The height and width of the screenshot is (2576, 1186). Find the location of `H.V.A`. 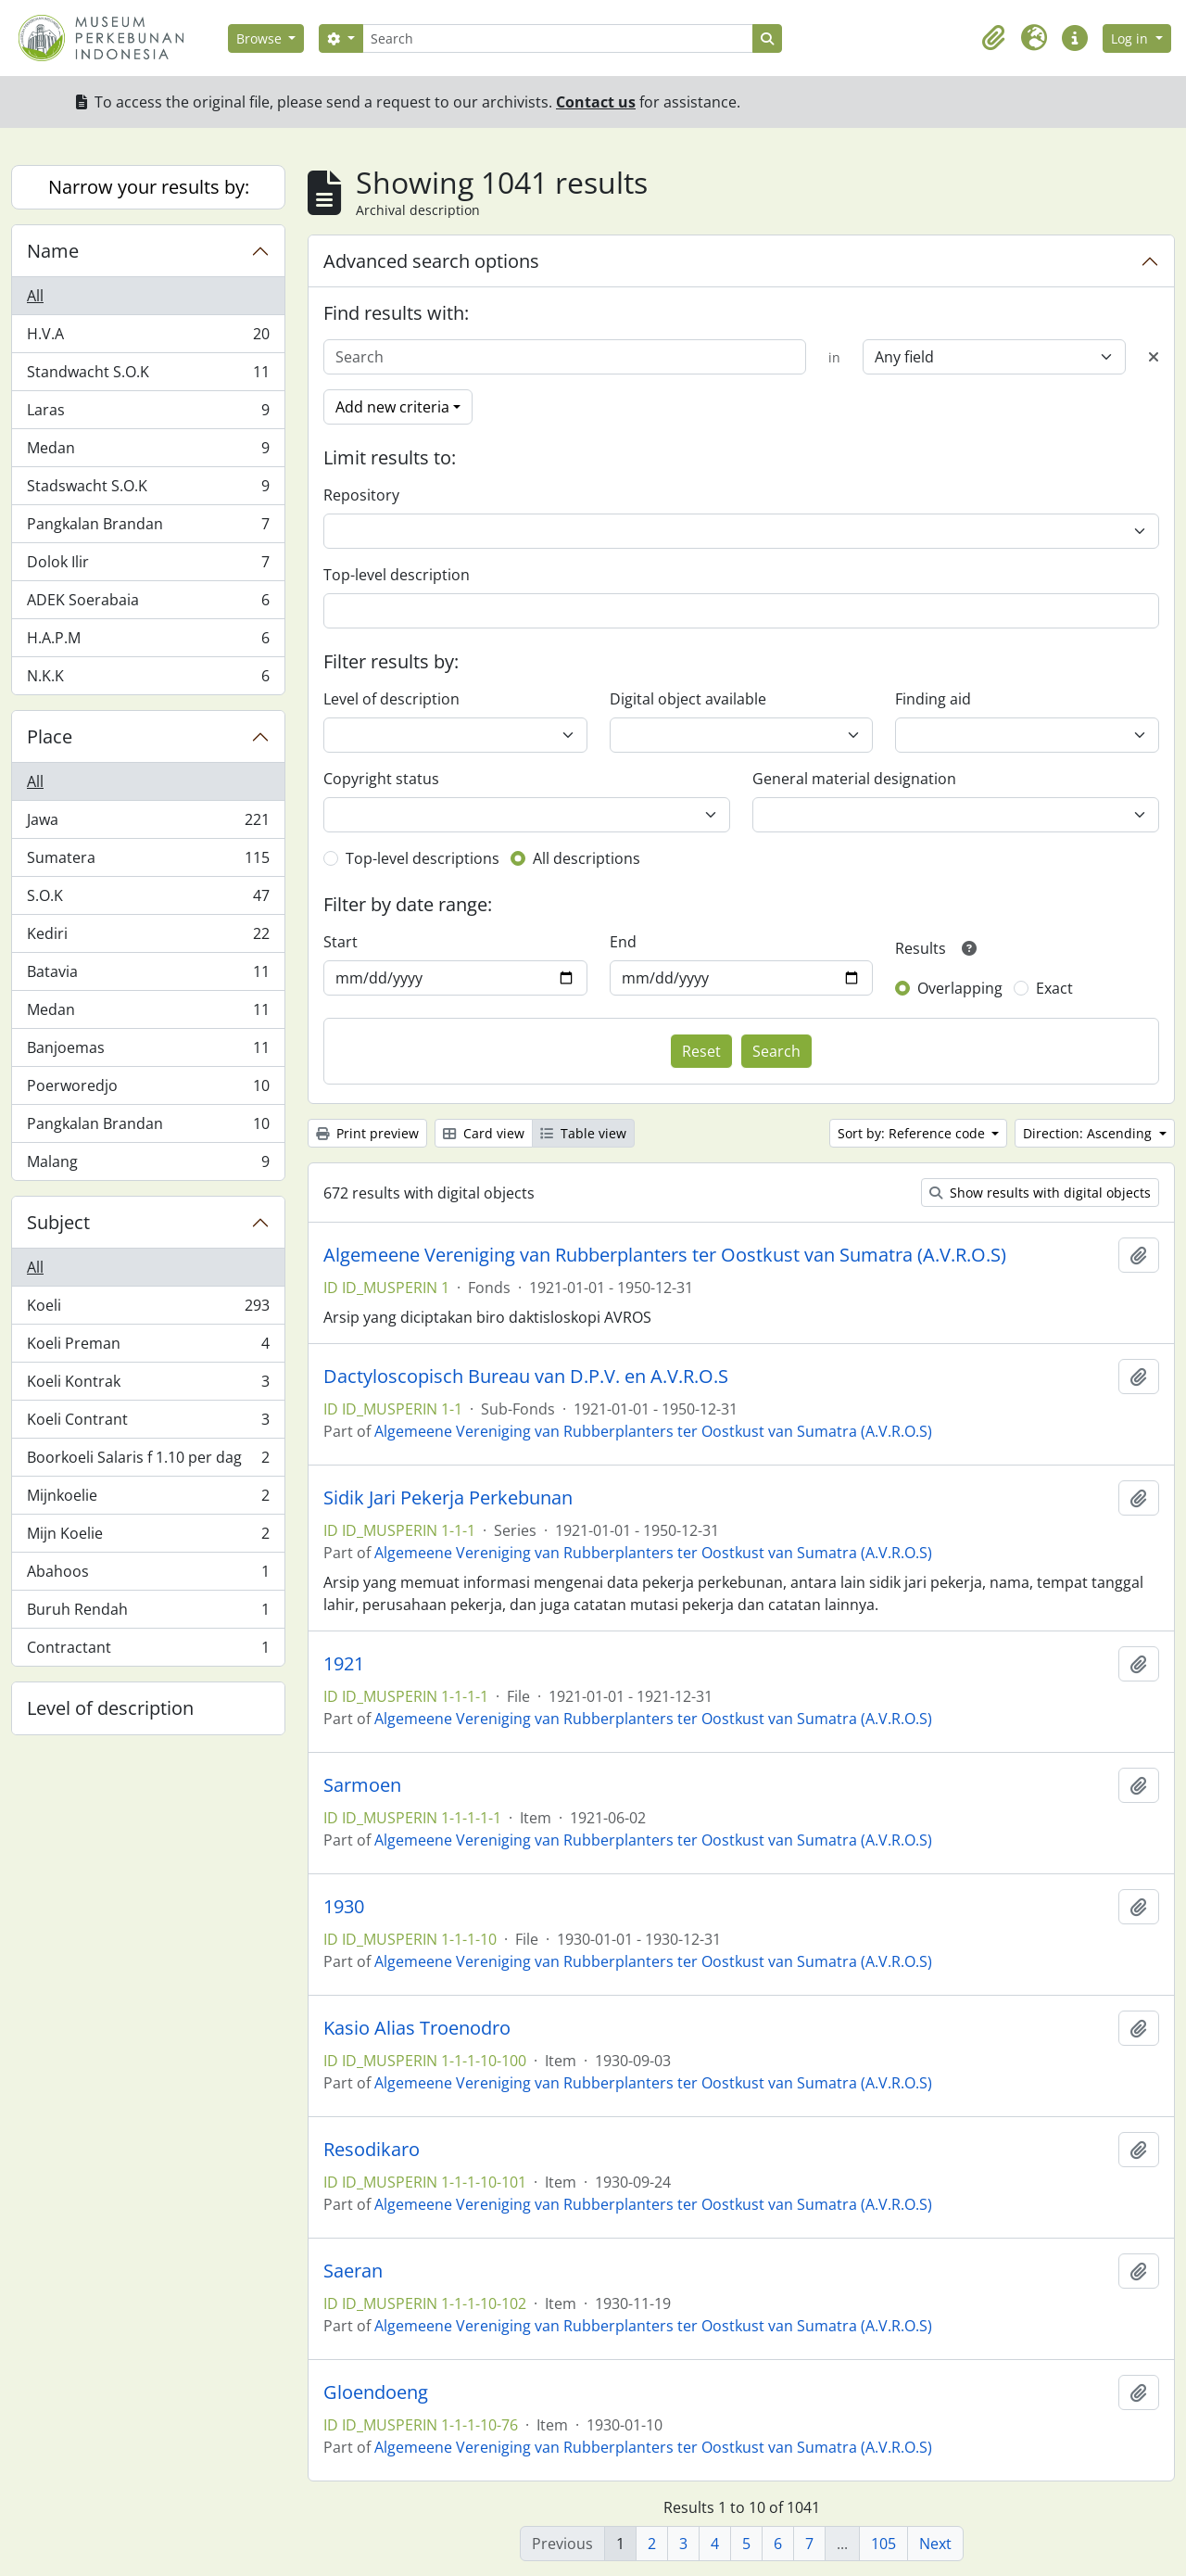

H.V.A is located at coordinates (148, 338).